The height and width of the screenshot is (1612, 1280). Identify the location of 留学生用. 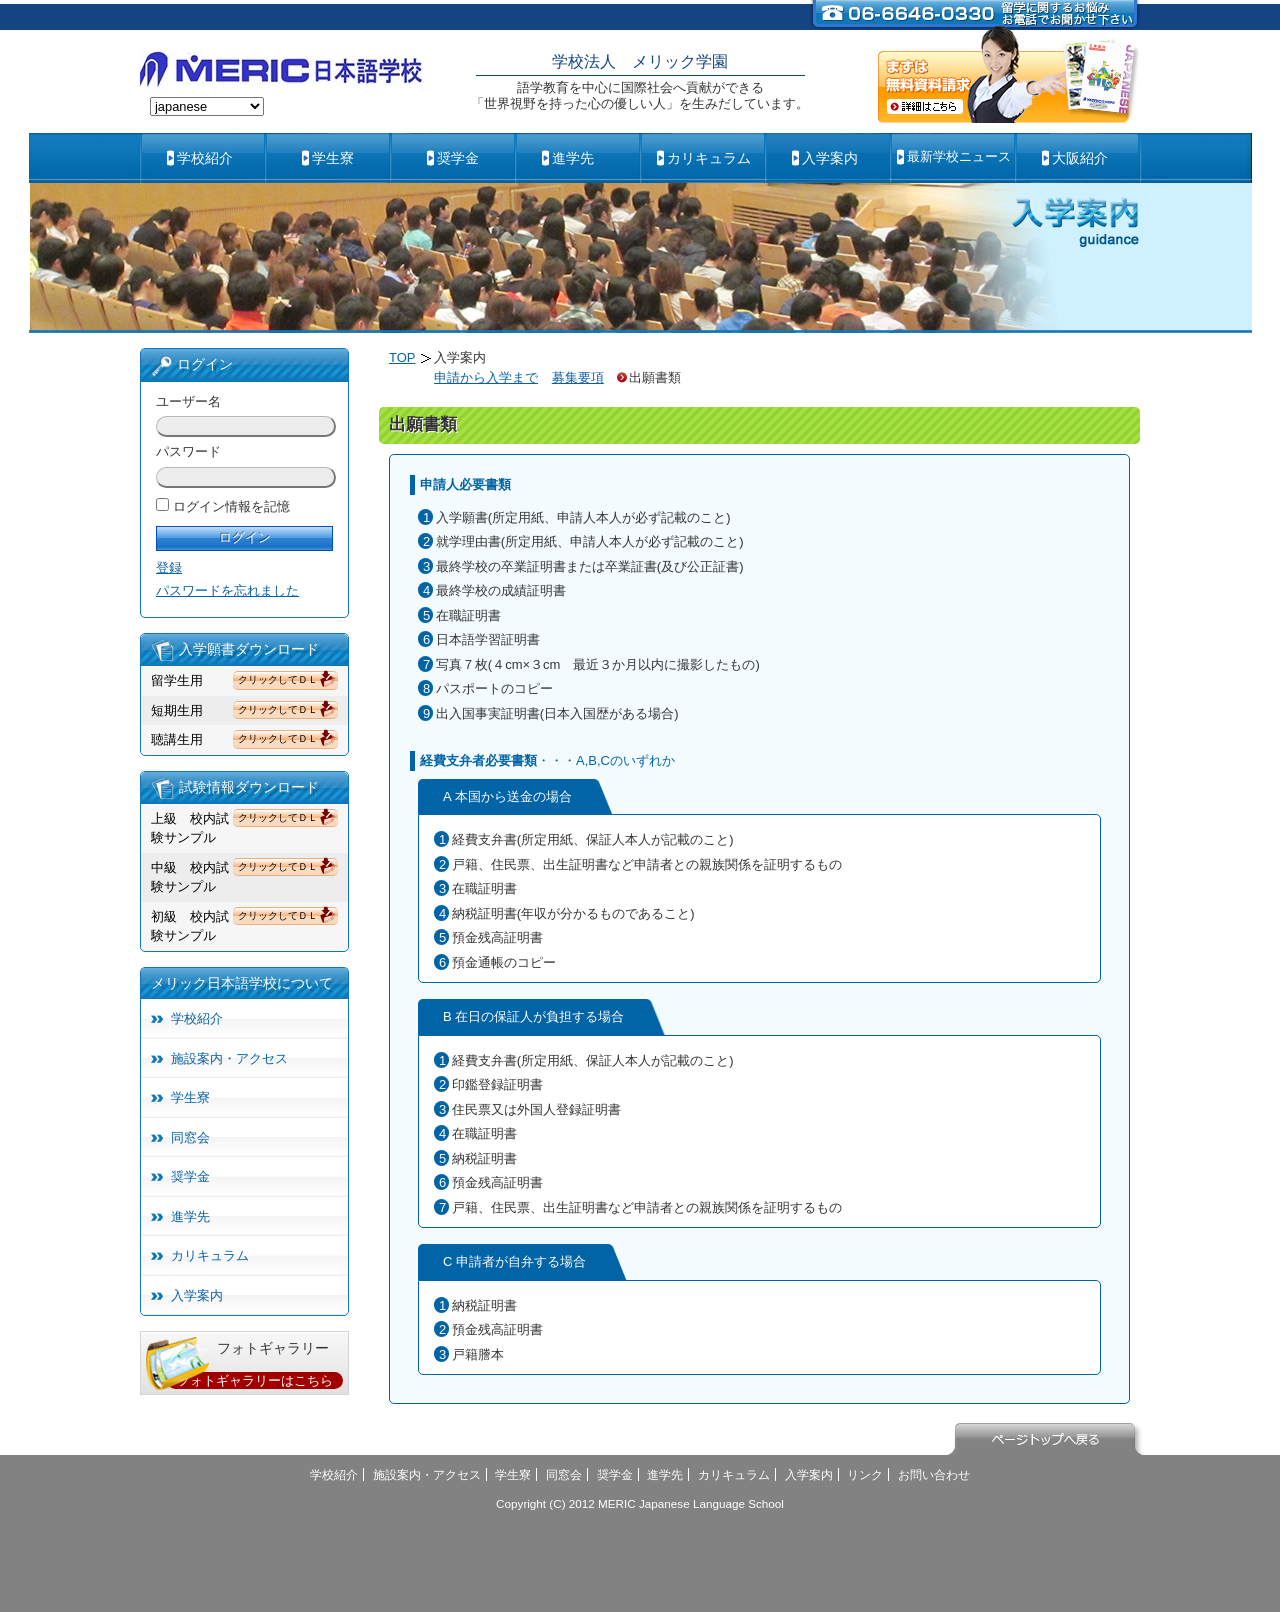
(177, 680).